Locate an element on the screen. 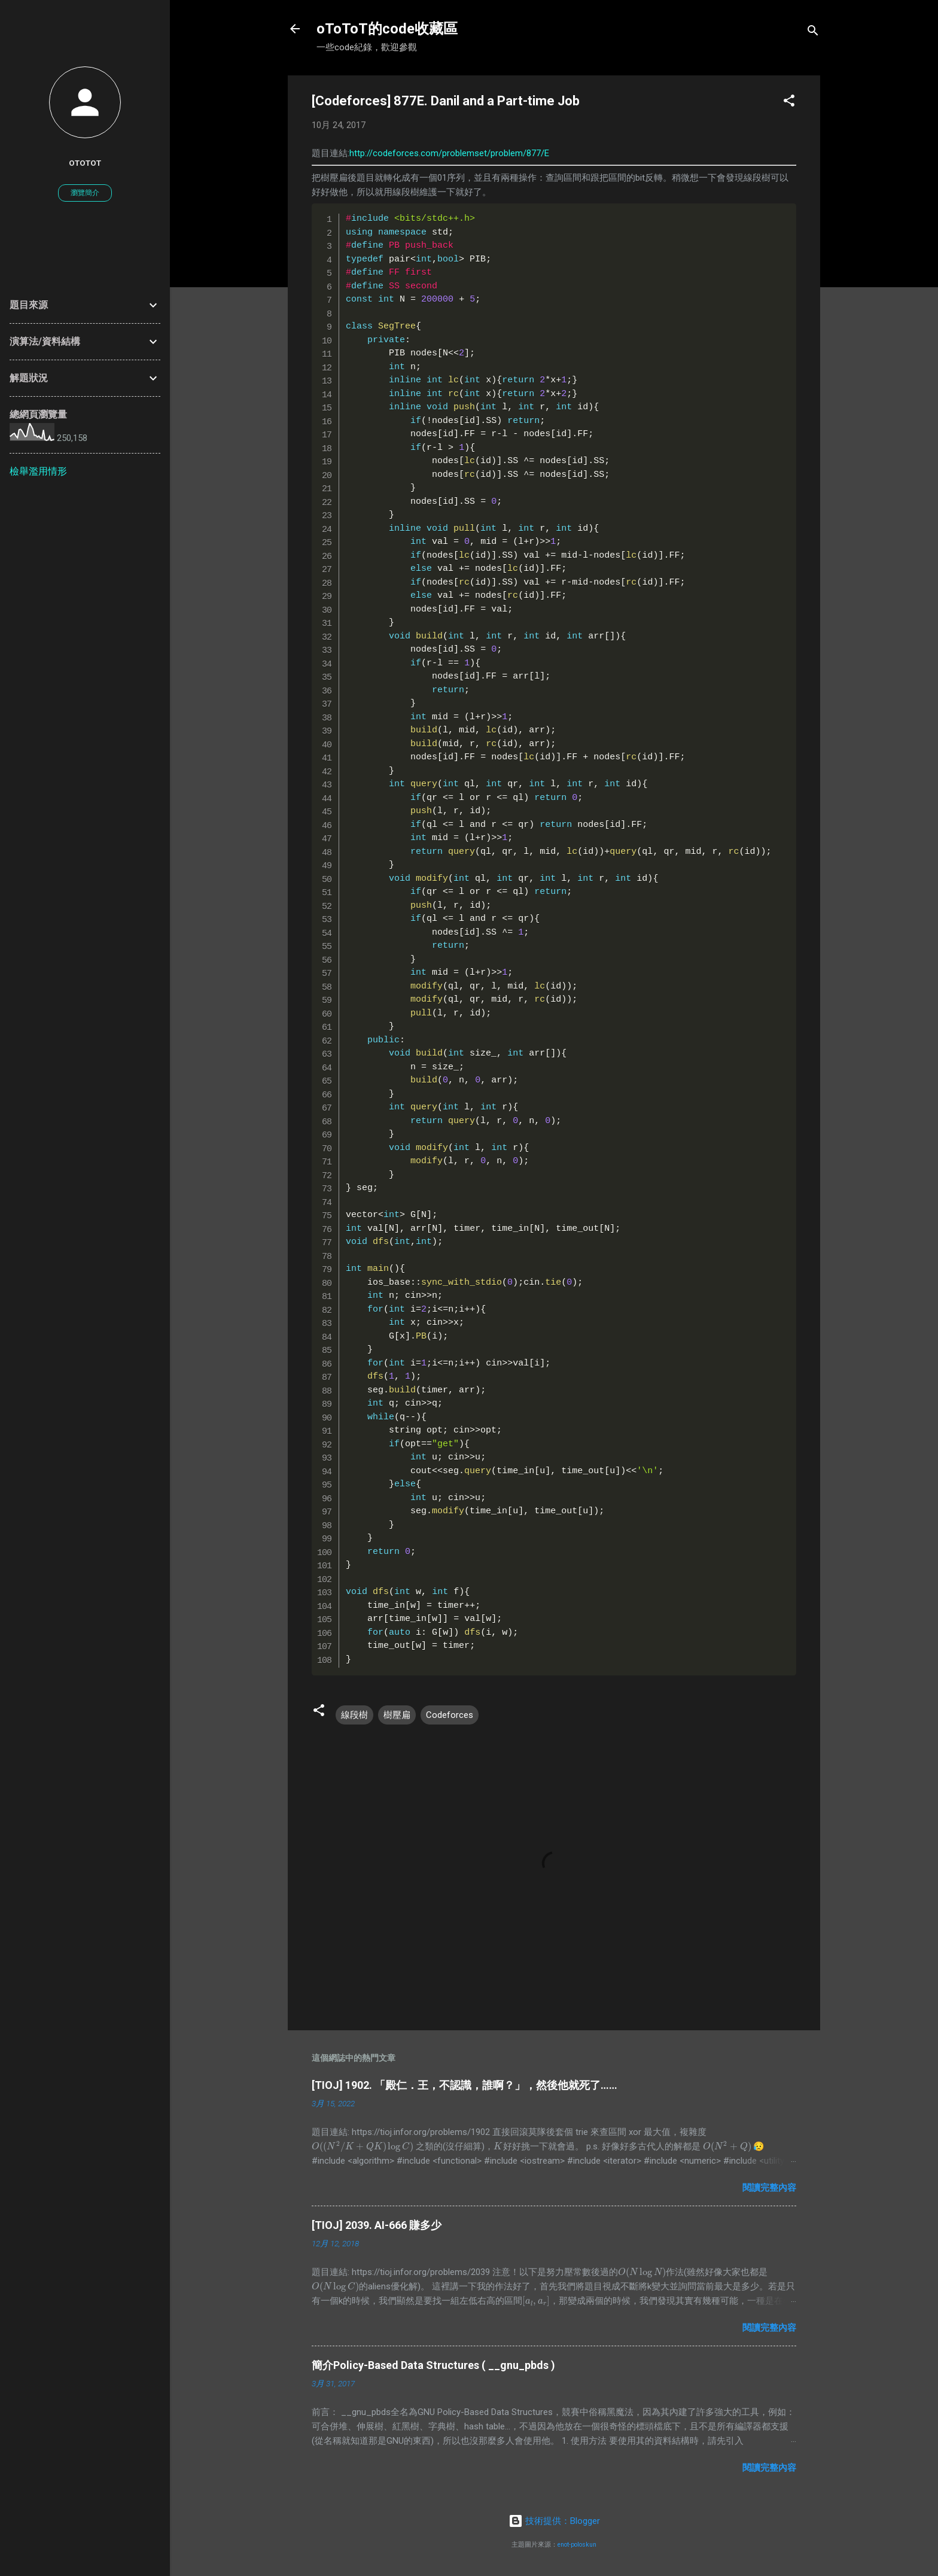  http://codeforces.com/problemset/problem/877/E is located at coordinates (449, 153).